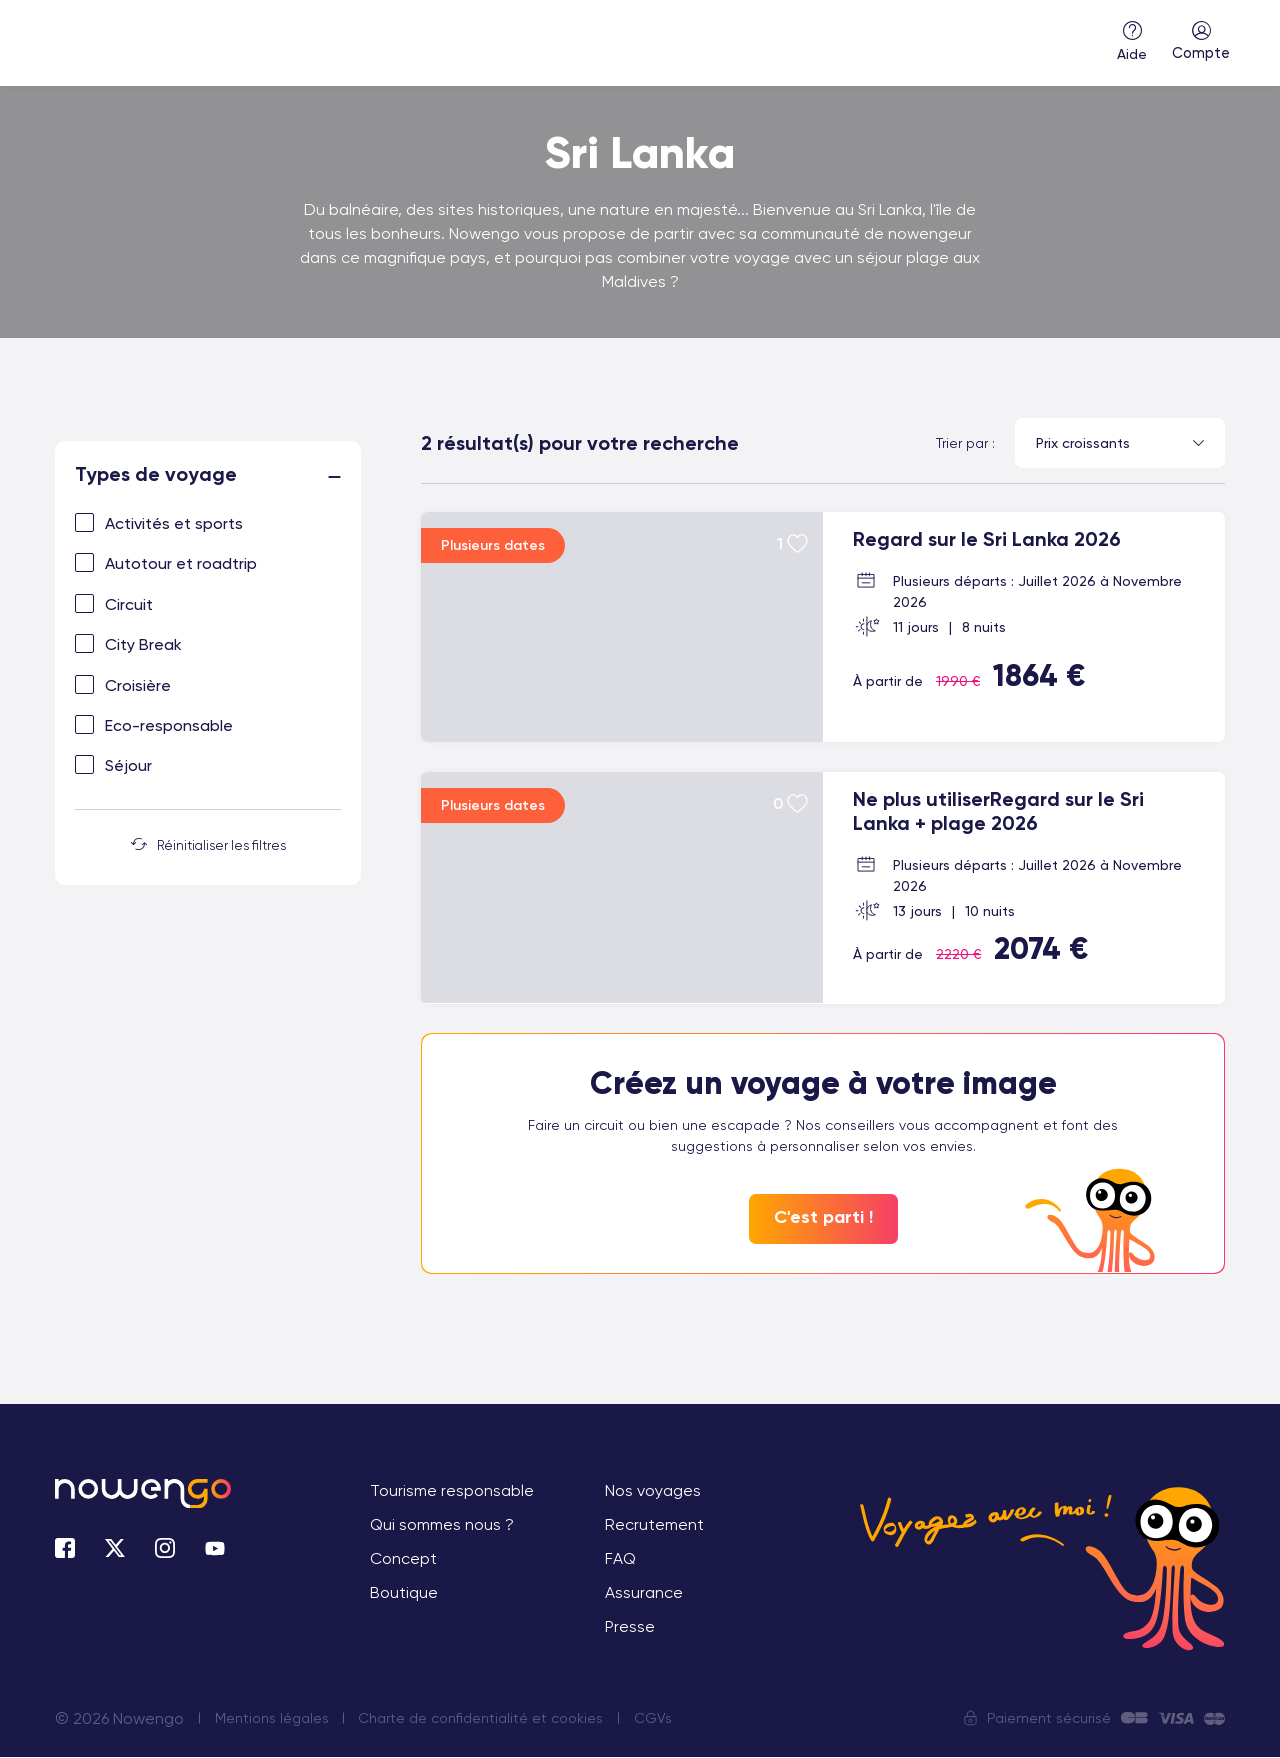  I want to click on Nos voyages, so click(653, 1491).